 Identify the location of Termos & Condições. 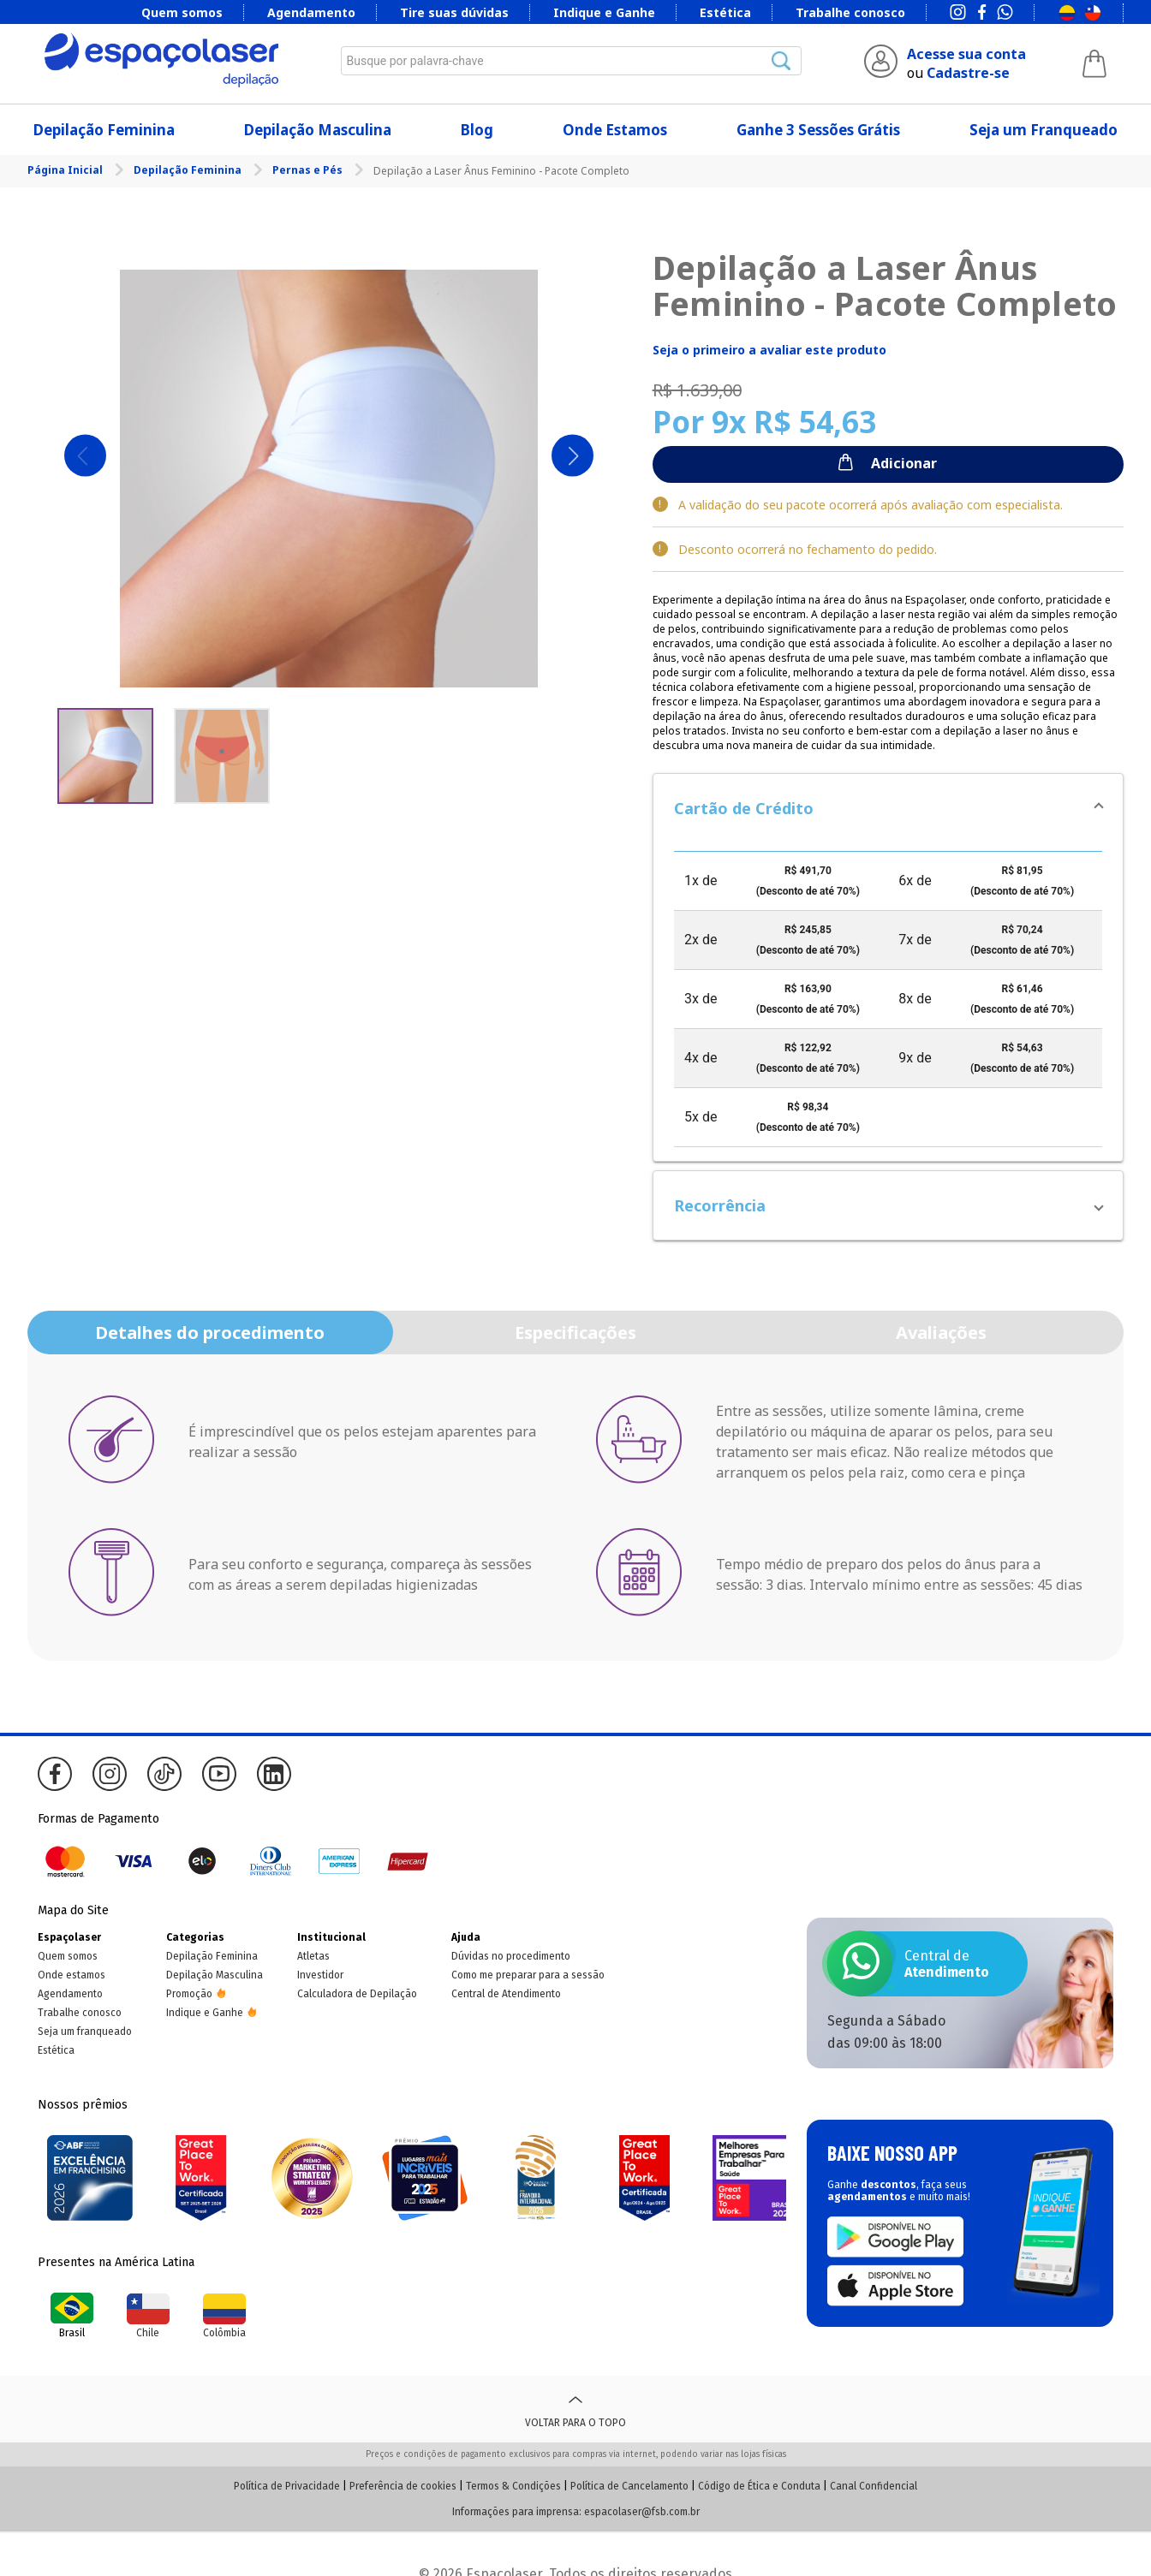
(513, 2486).